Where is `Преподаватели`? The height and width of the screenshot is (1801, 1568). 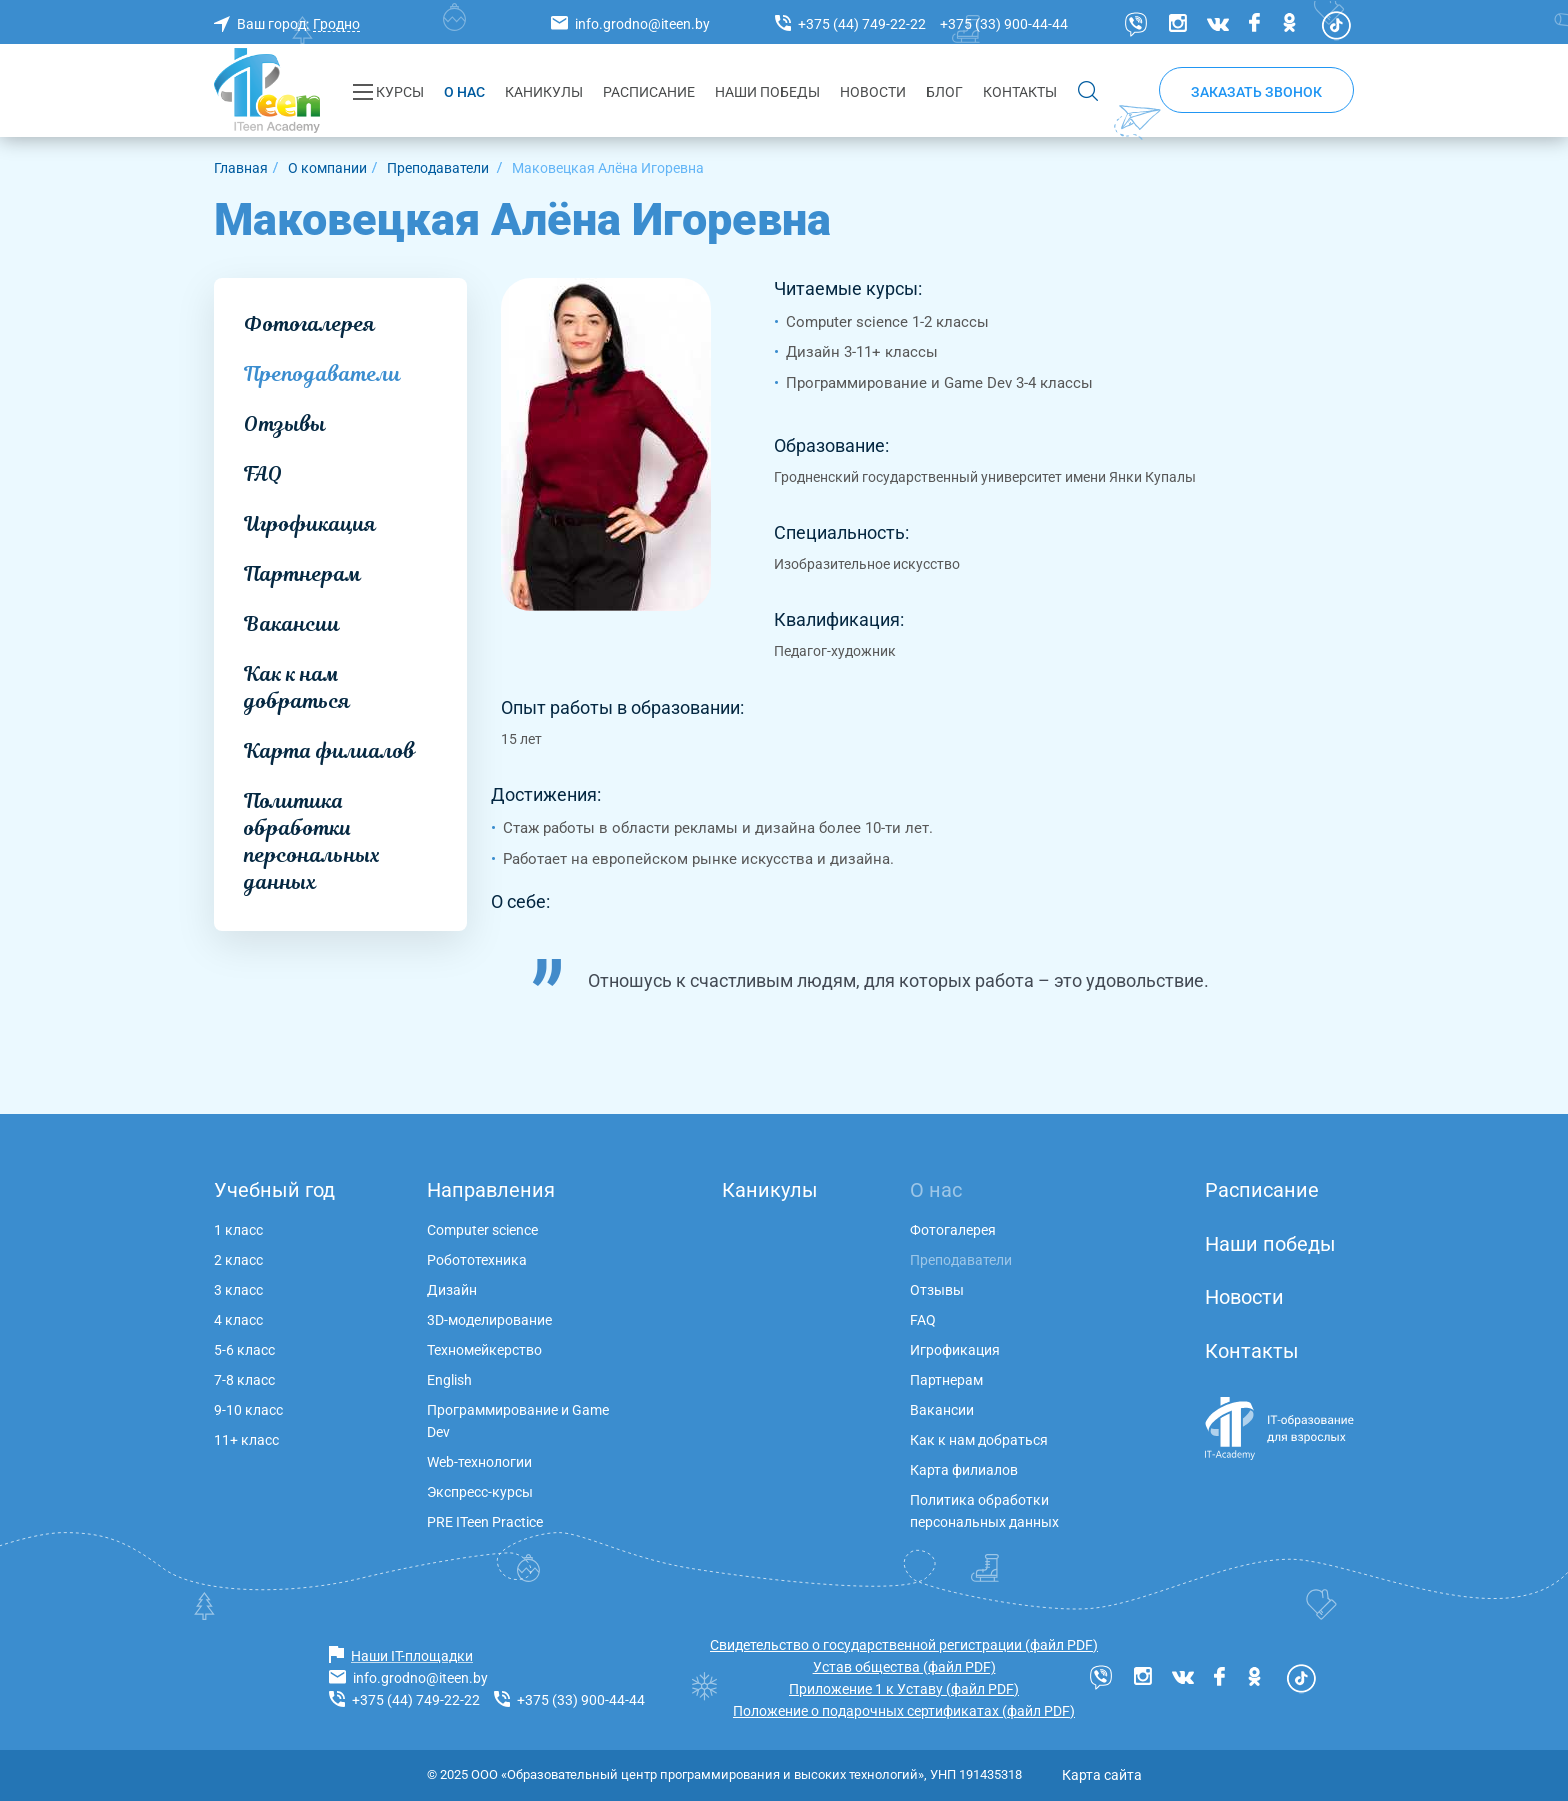
Преподаватели is located at coordinates (322, 374).